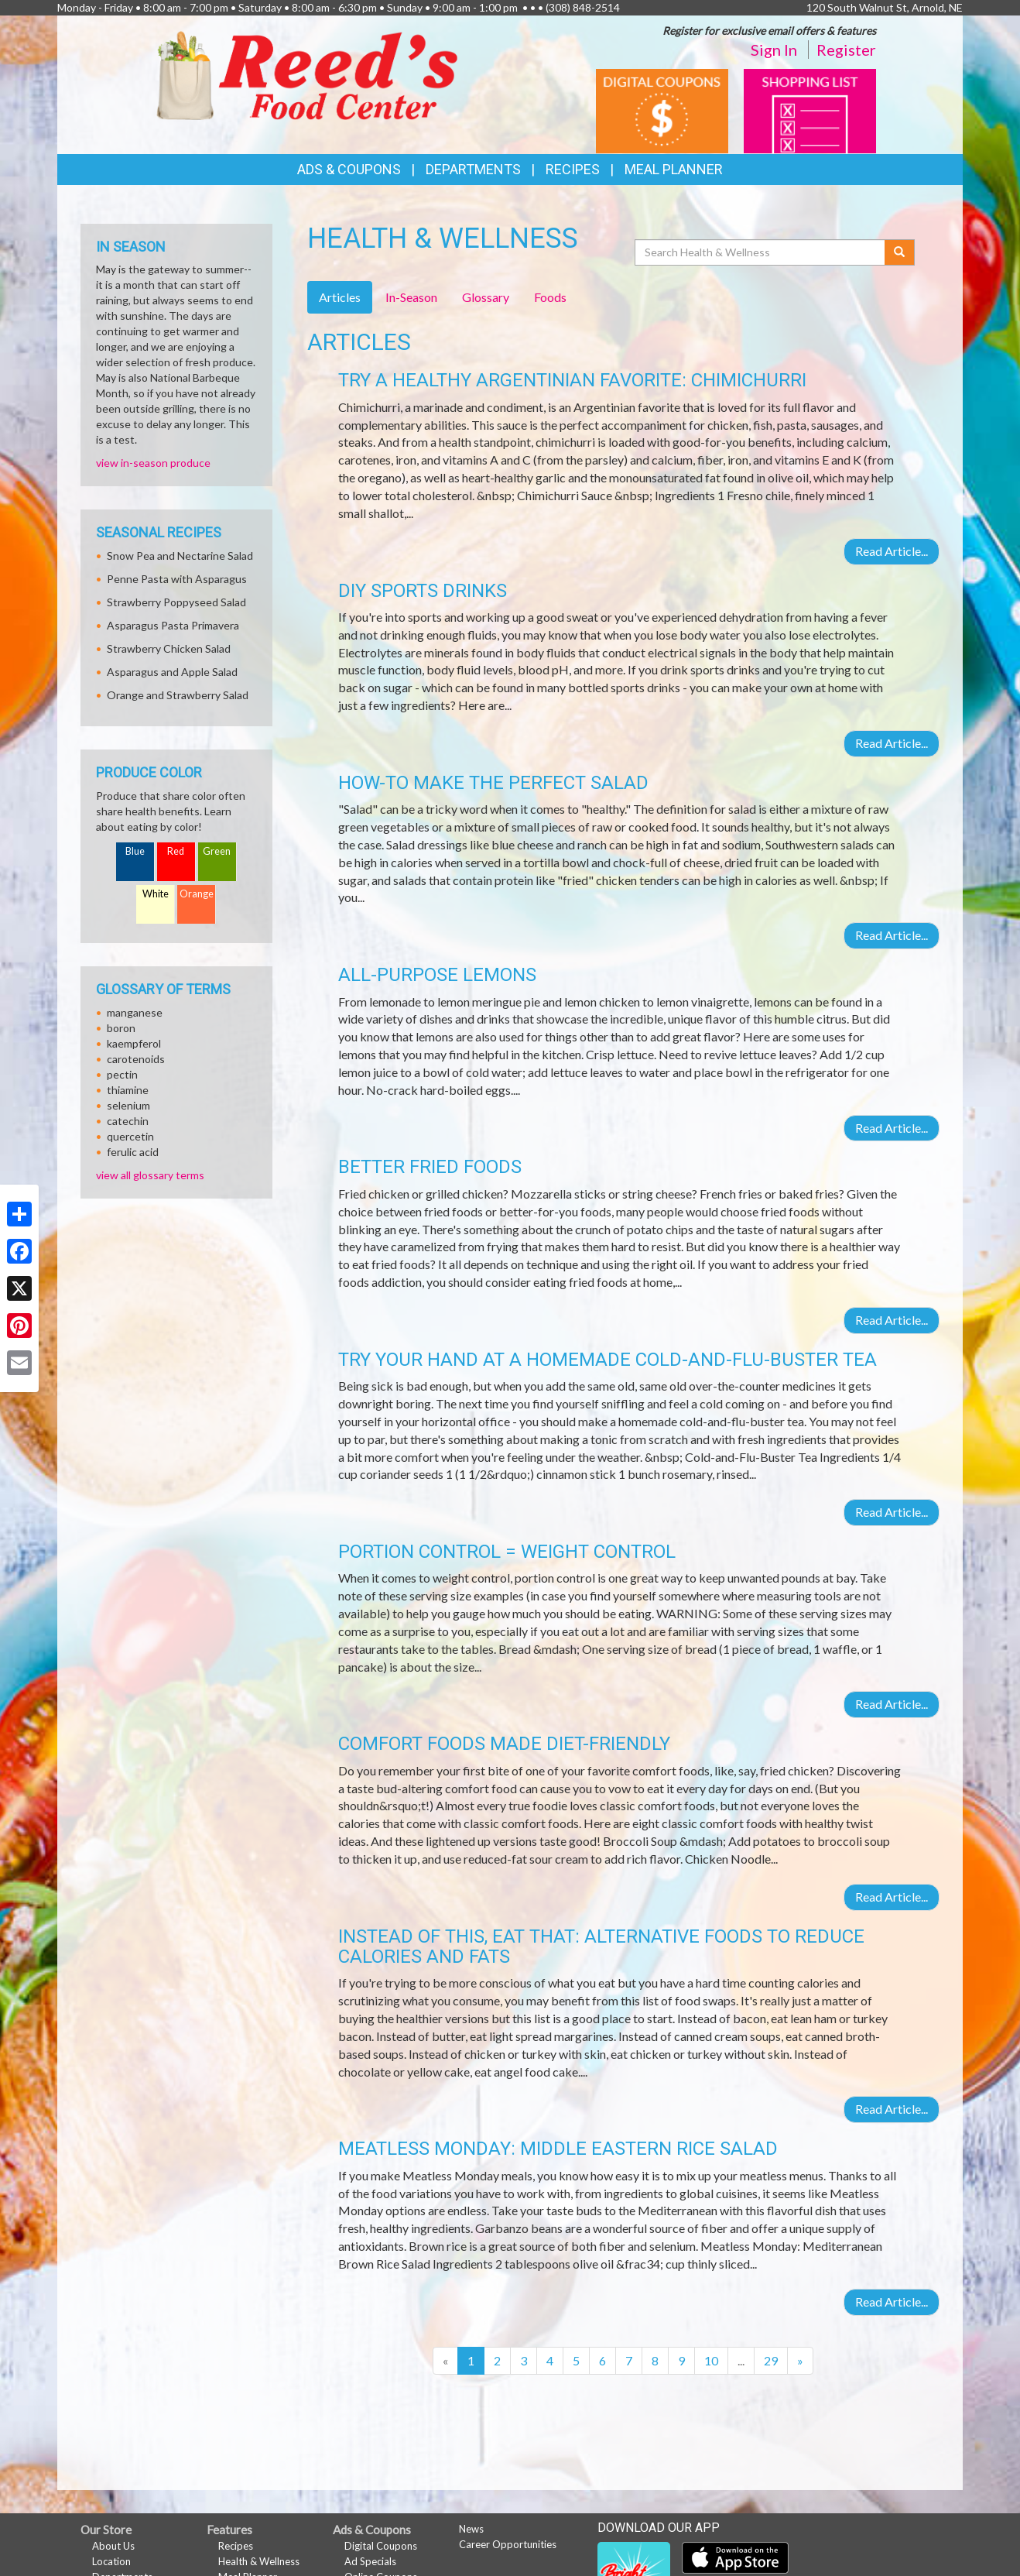  Describe the element at coordinates (846, 49) in the screenshot. I see `Register` at that location.